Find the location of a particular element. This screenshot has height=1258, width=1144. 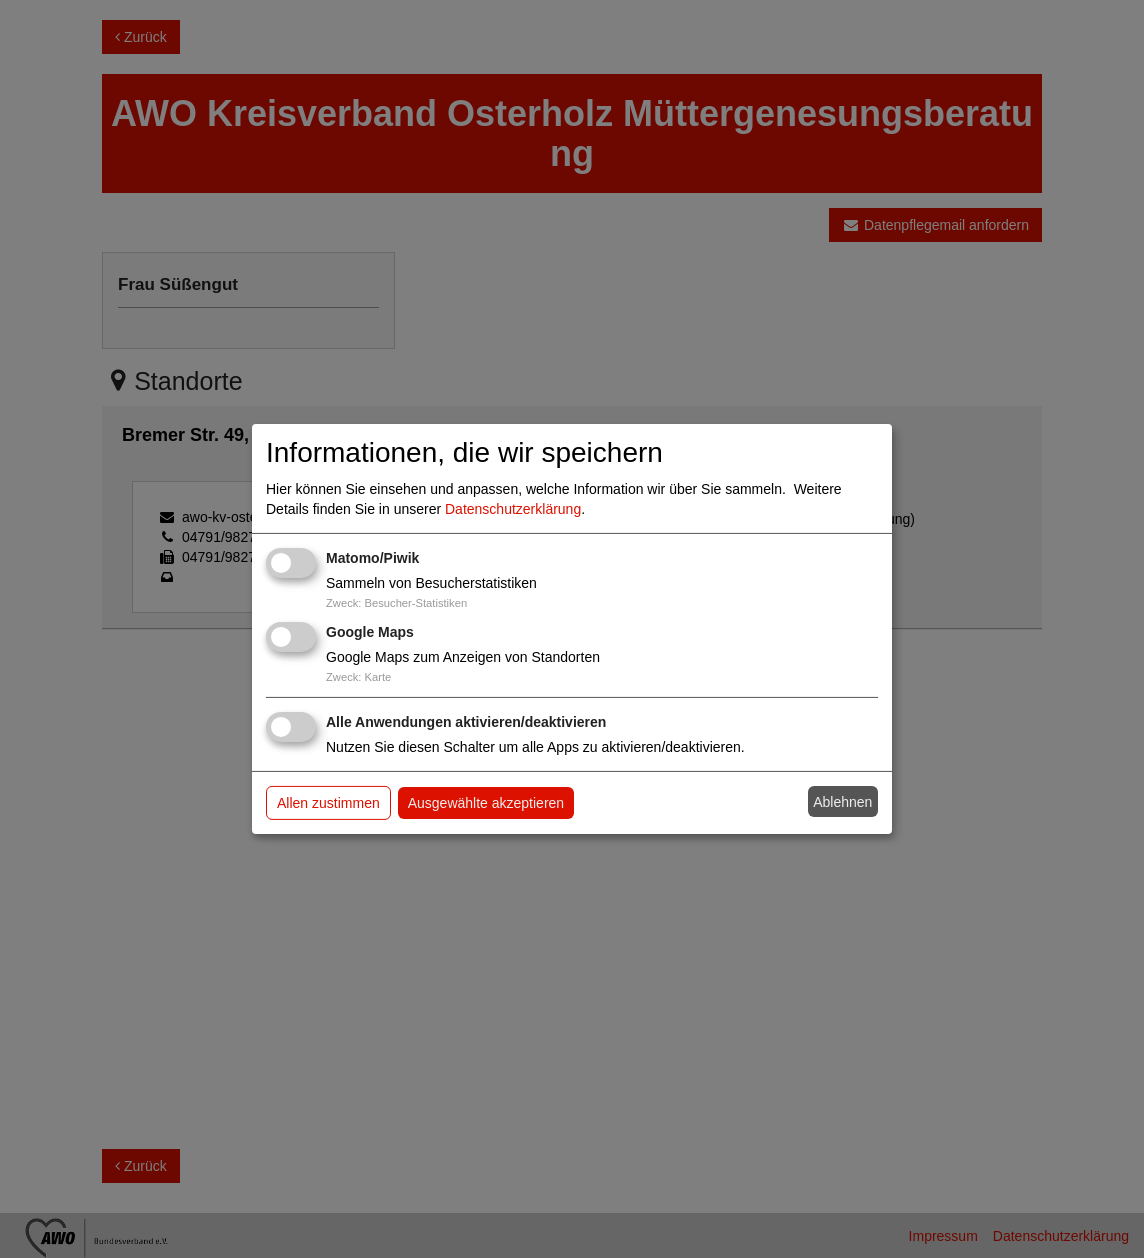

Ausgewählte akzeptieren is located at coordinates (486, 803).